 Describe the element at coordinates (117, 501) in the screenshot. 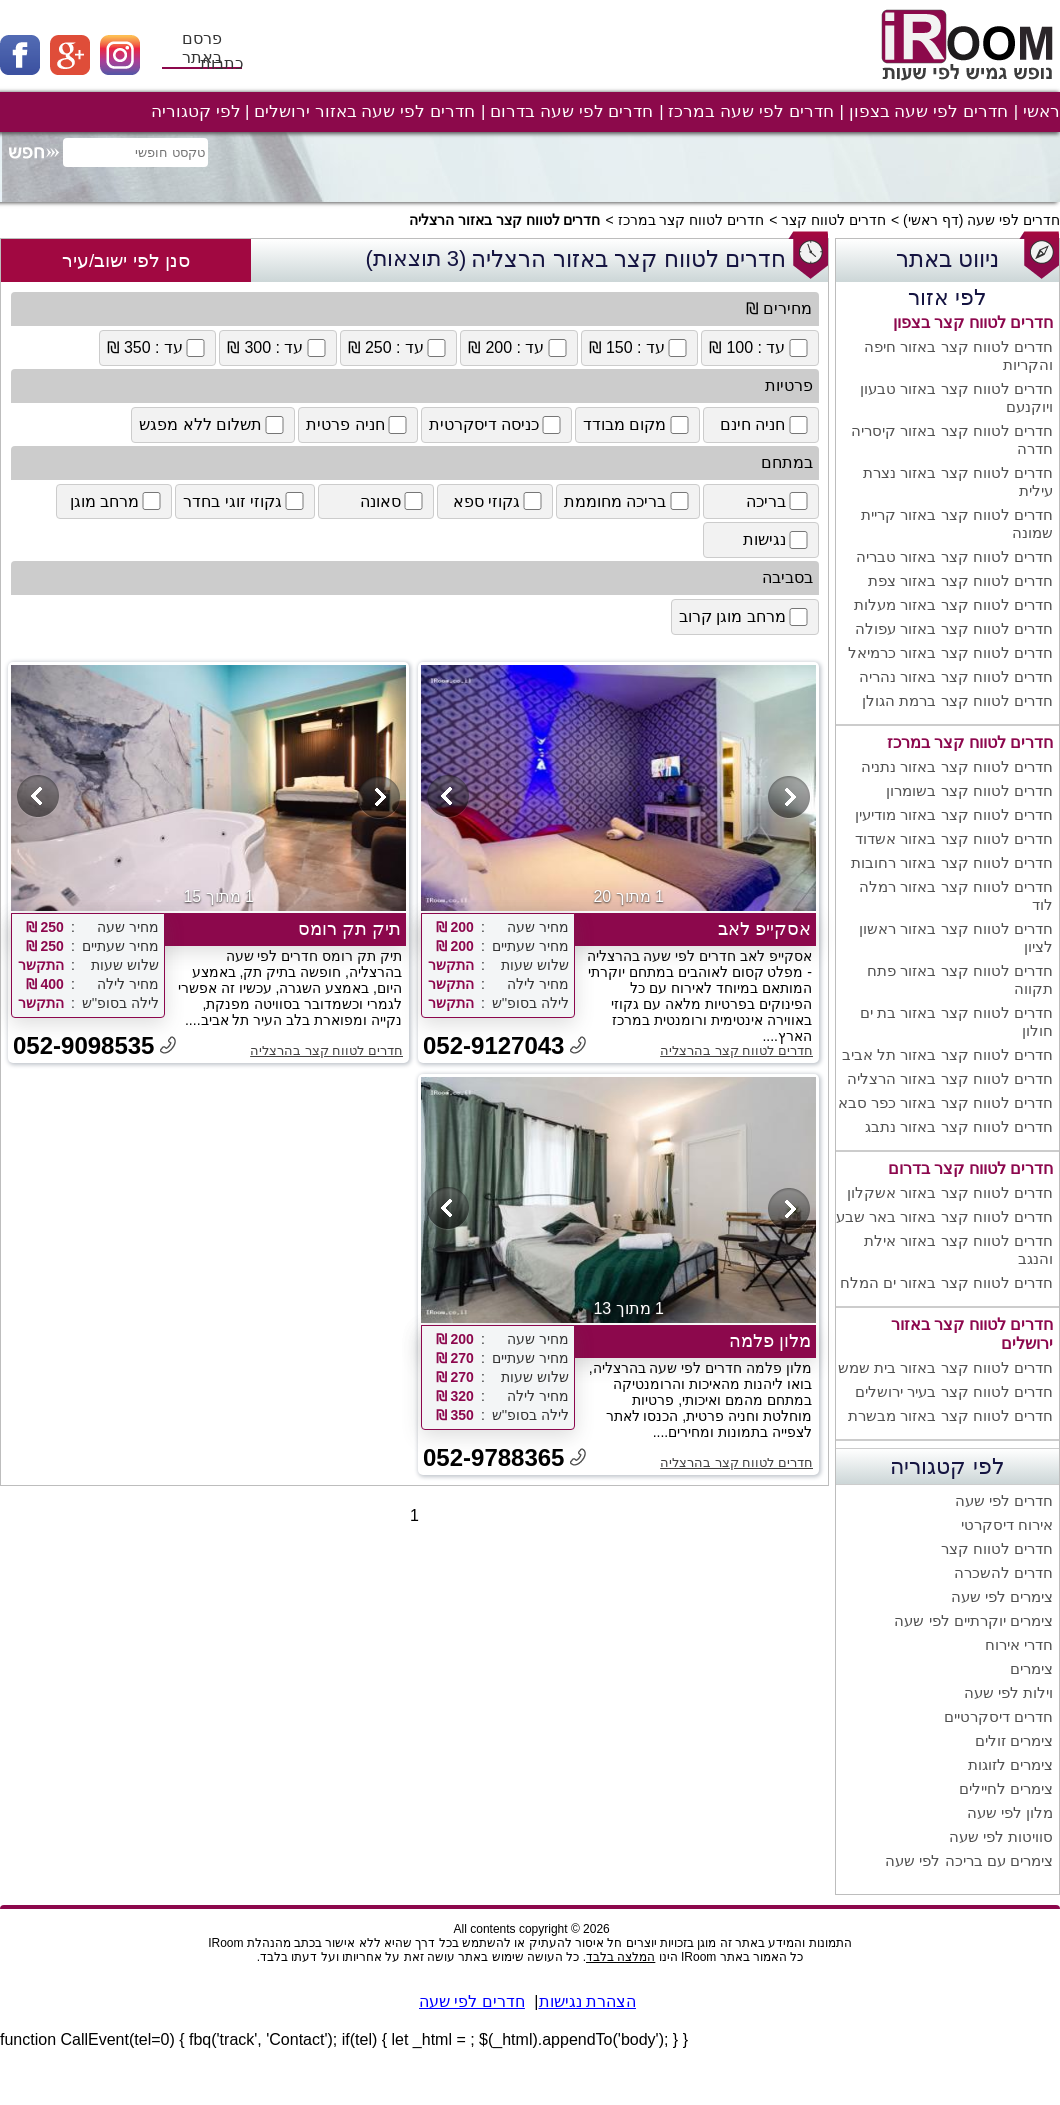

I see `מרחב מוגן` at that location.